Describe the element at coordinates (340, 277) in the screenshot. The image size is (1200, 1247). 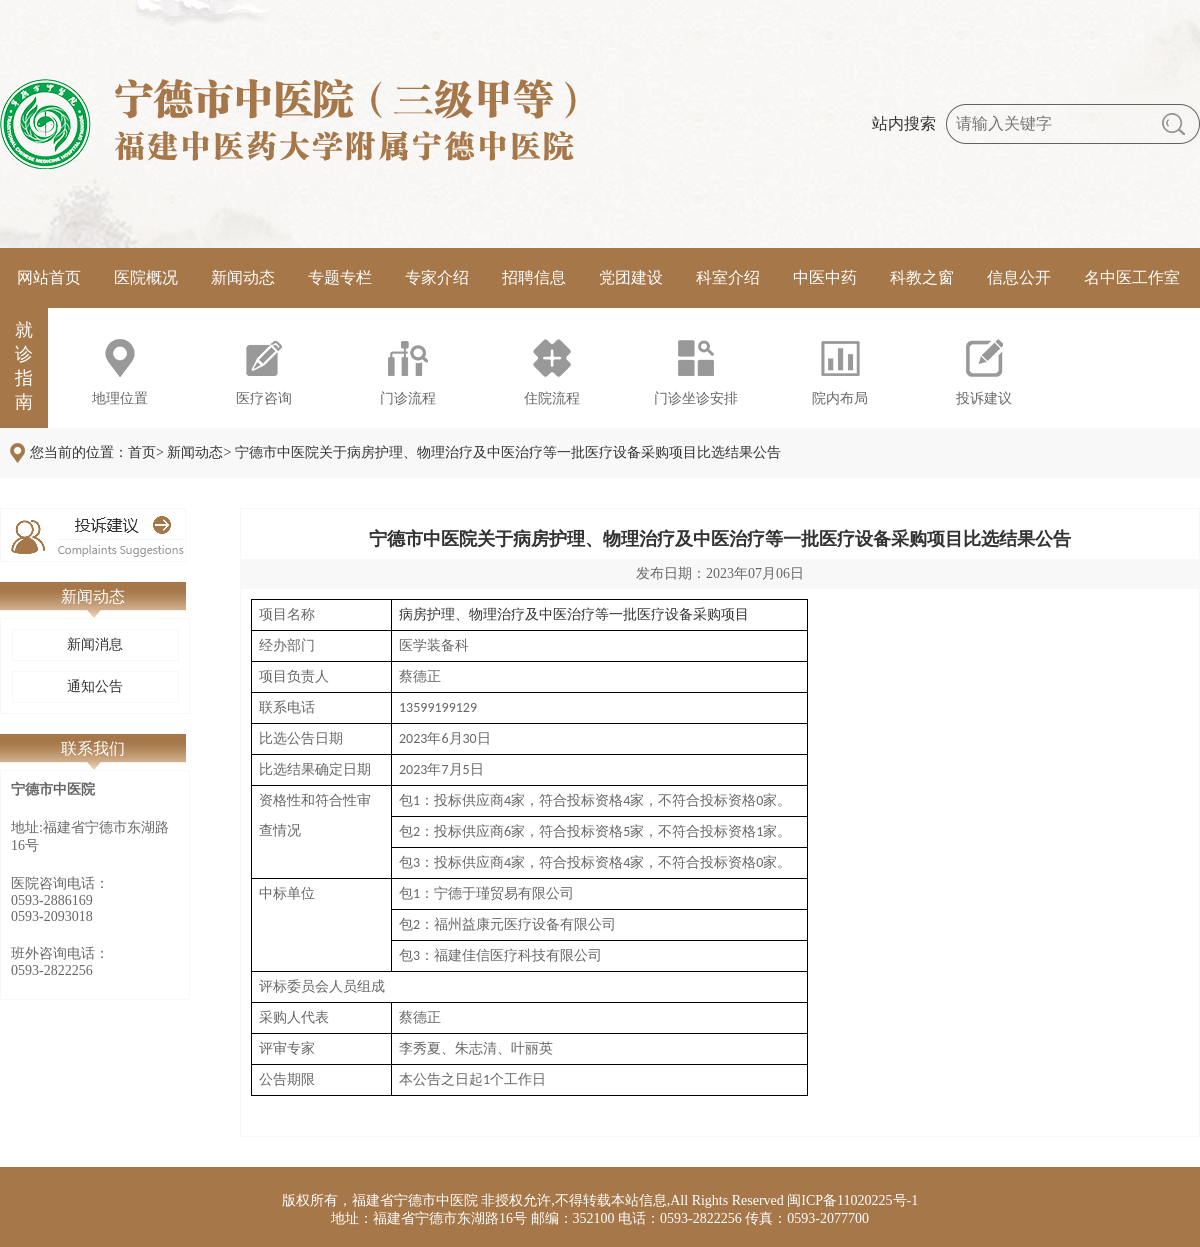
I see `专题专栏` at that location.